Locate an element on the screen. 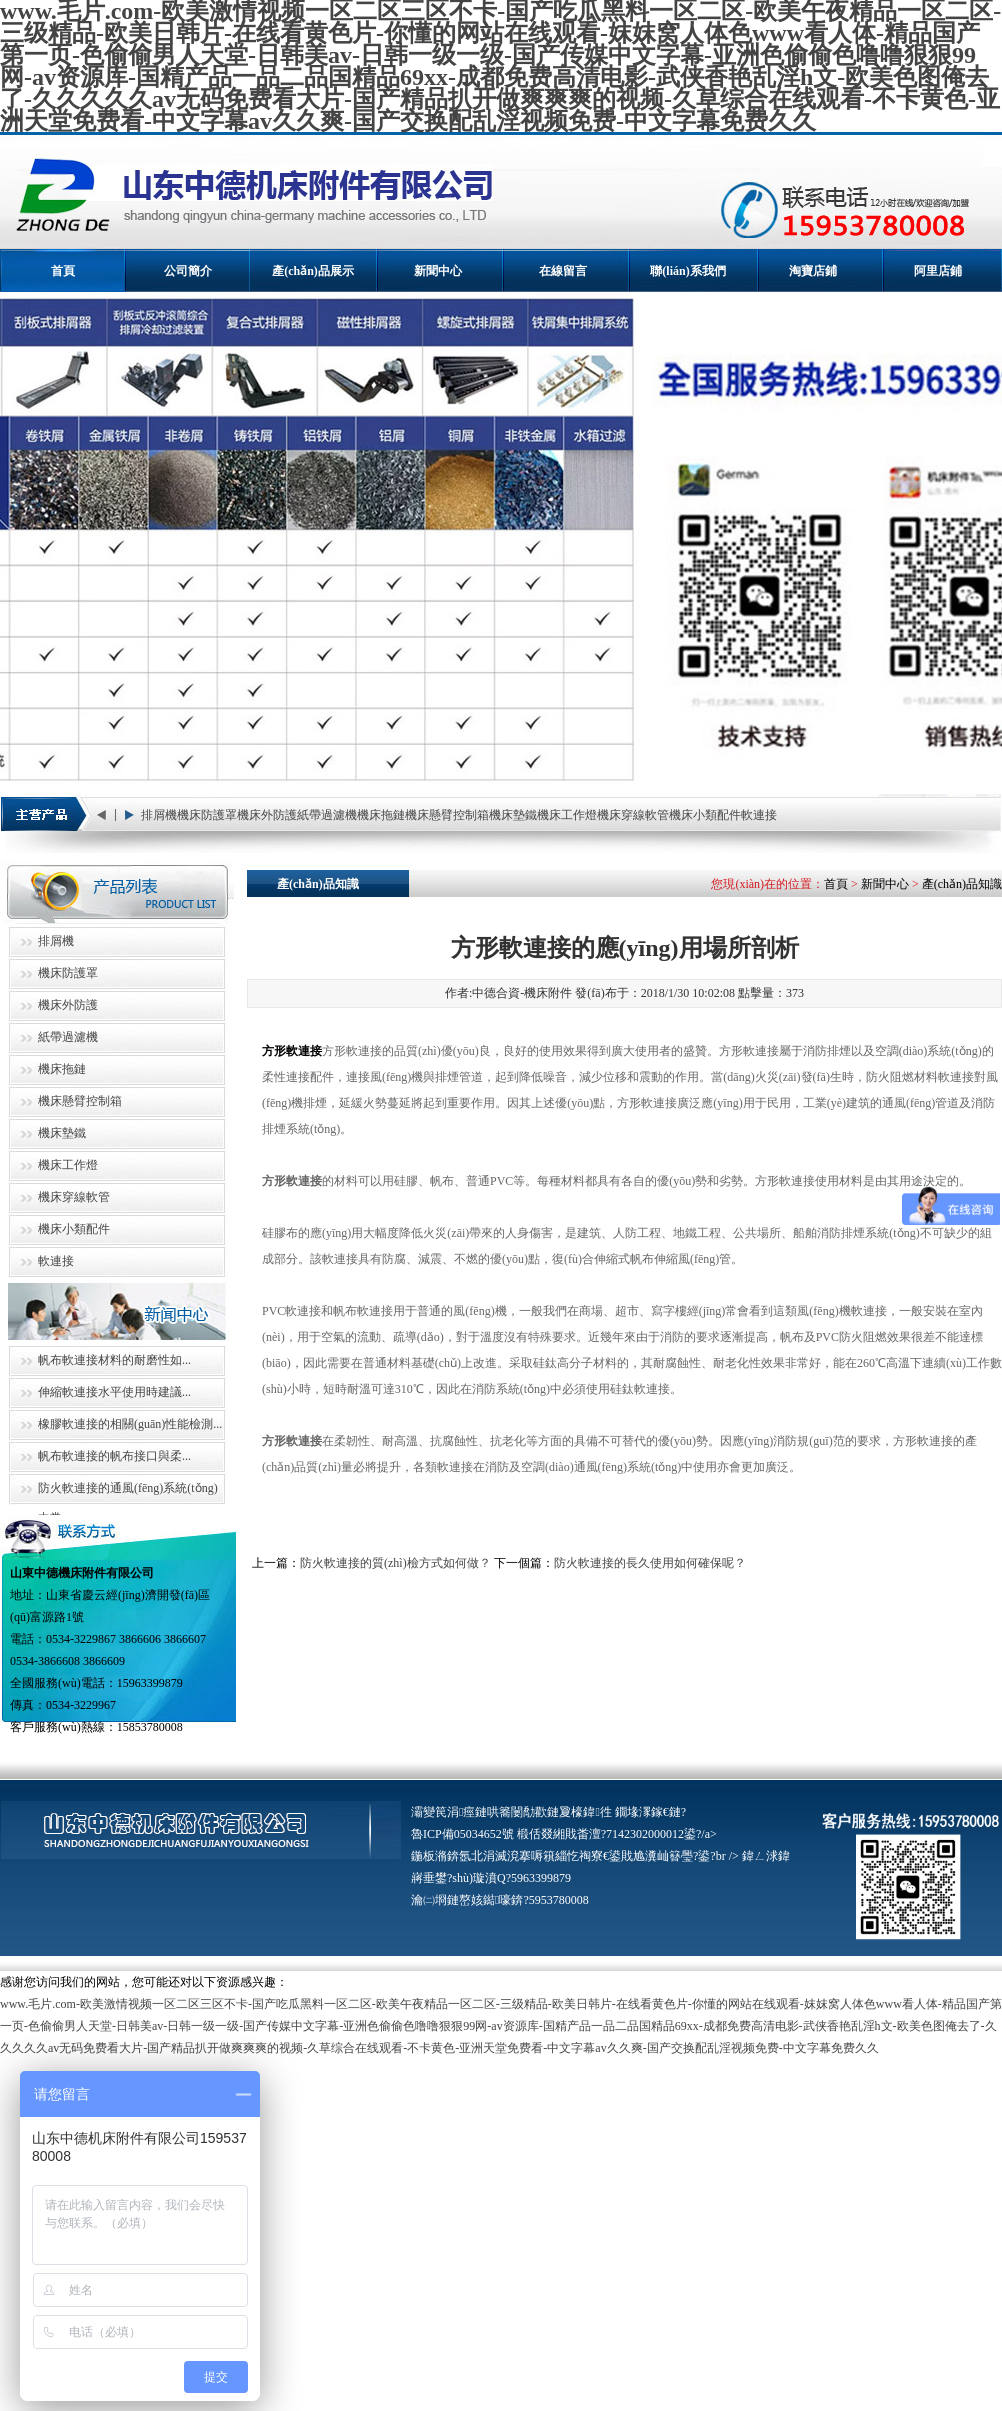 The width and height of the screenshot is (1002, 2411). 產(chǎn)品展示 is located at coordinates (313, 271).